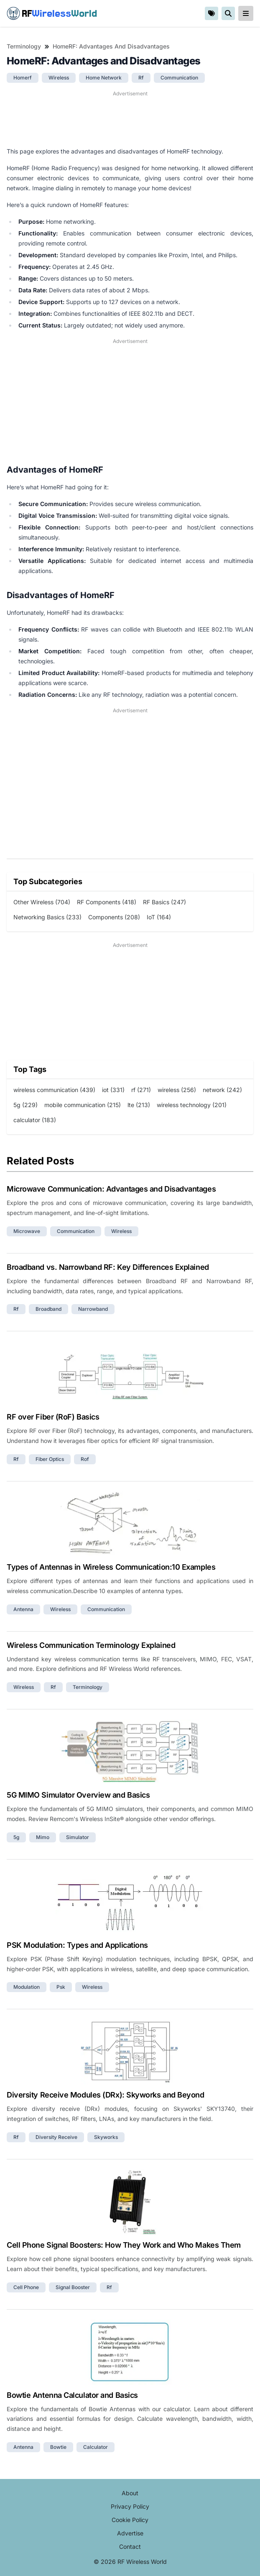 The image size is (260, 2576). What do you see at coordinates (138, 1104) in the screenshot?
I see `lte (213)` at bounding box center [138, 1104].